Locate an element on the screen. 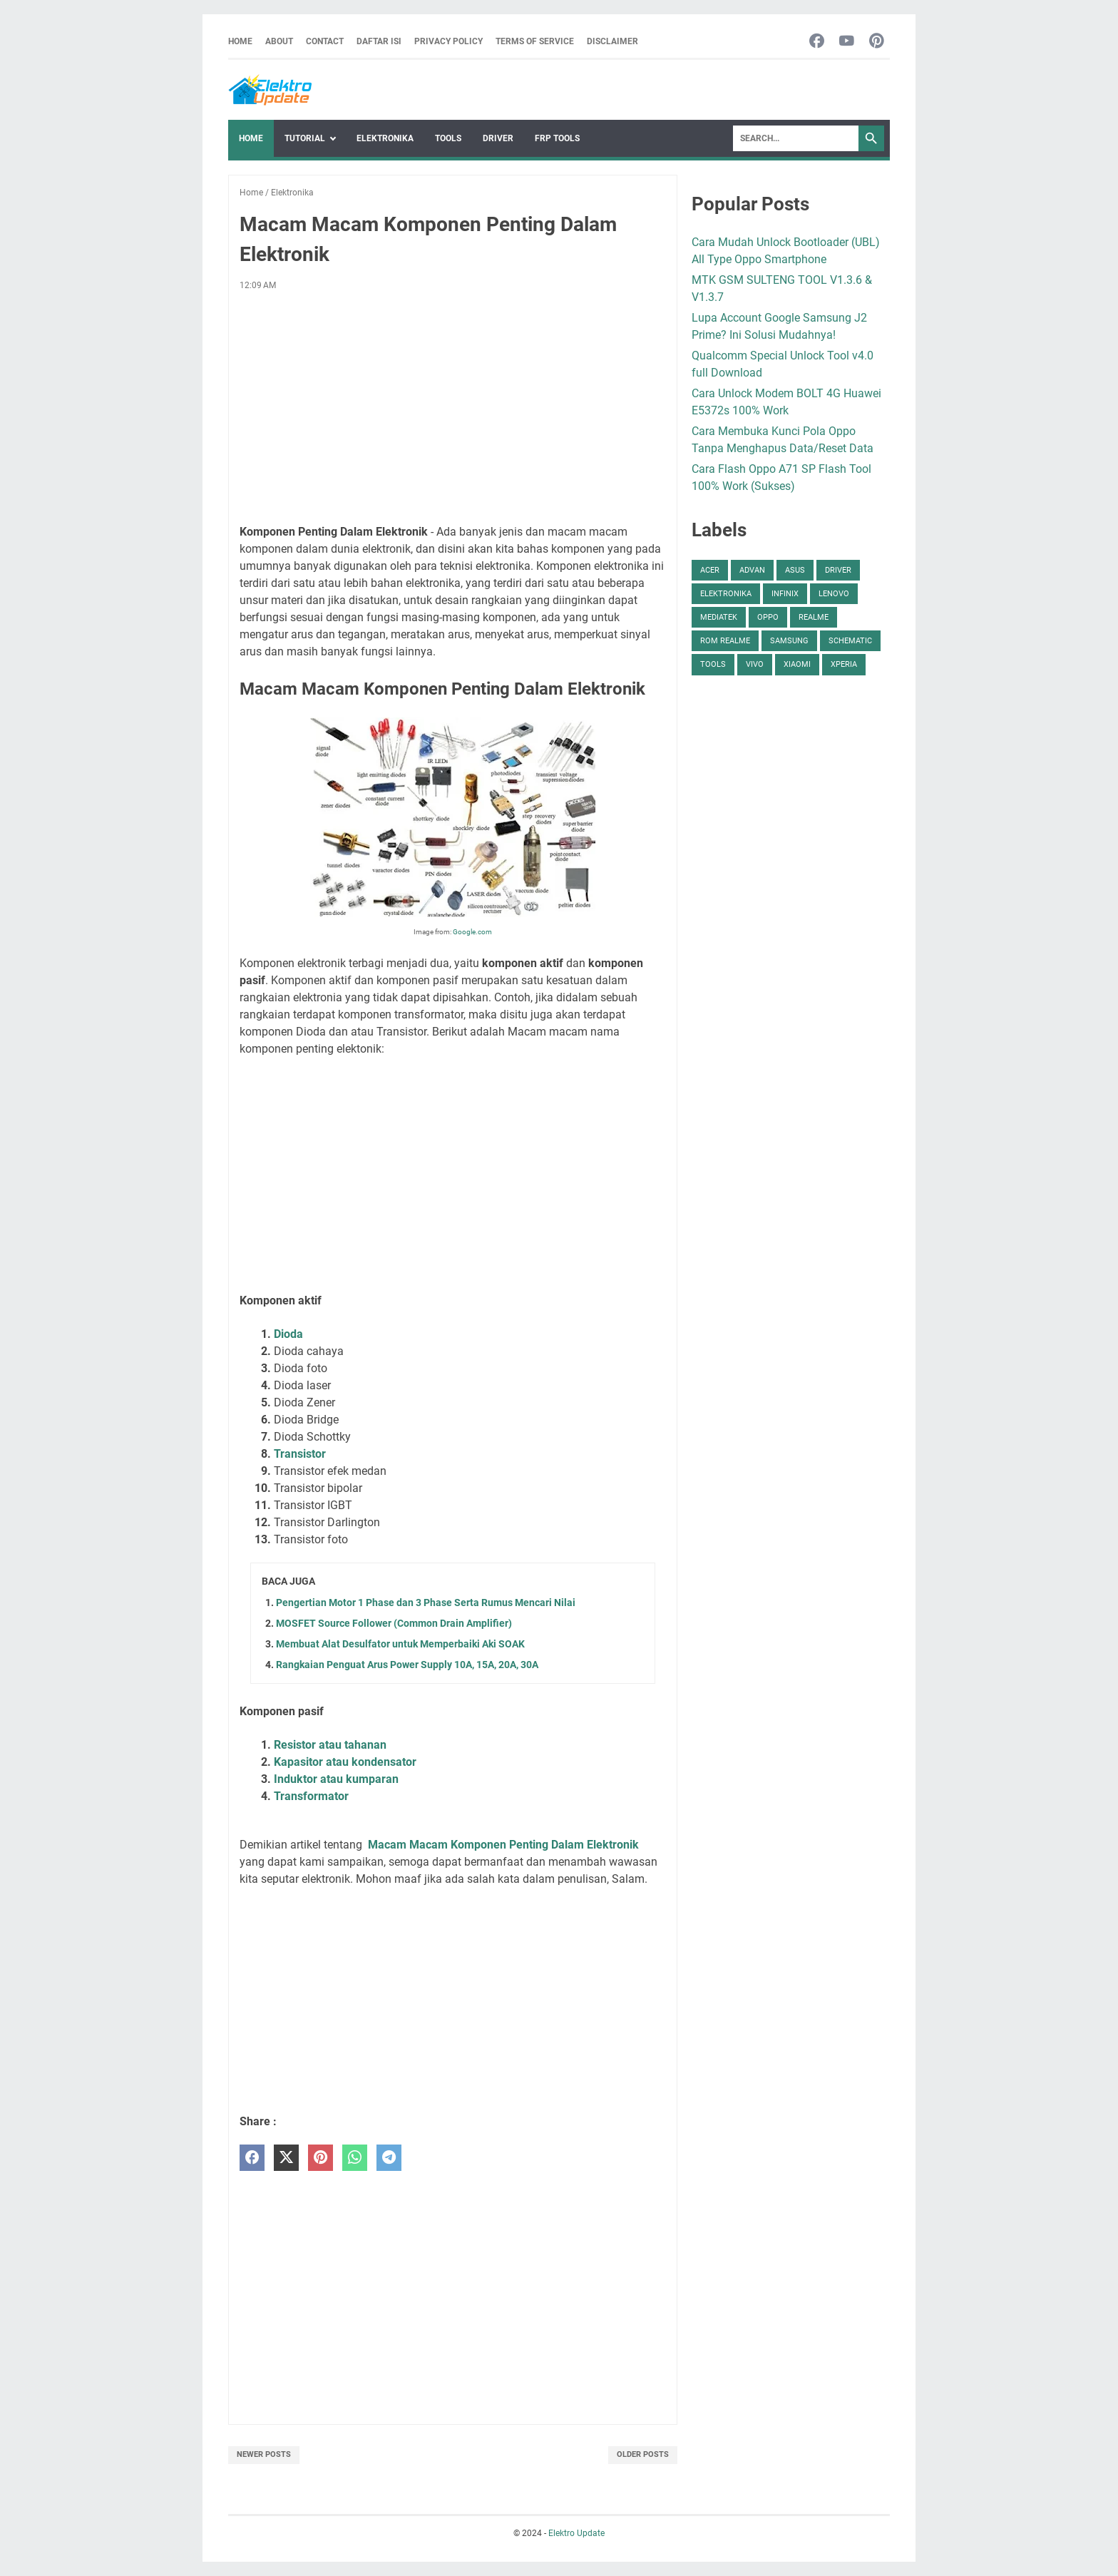 The image size is (1118, 2576). Schematic is located at coordinates (850, 640).